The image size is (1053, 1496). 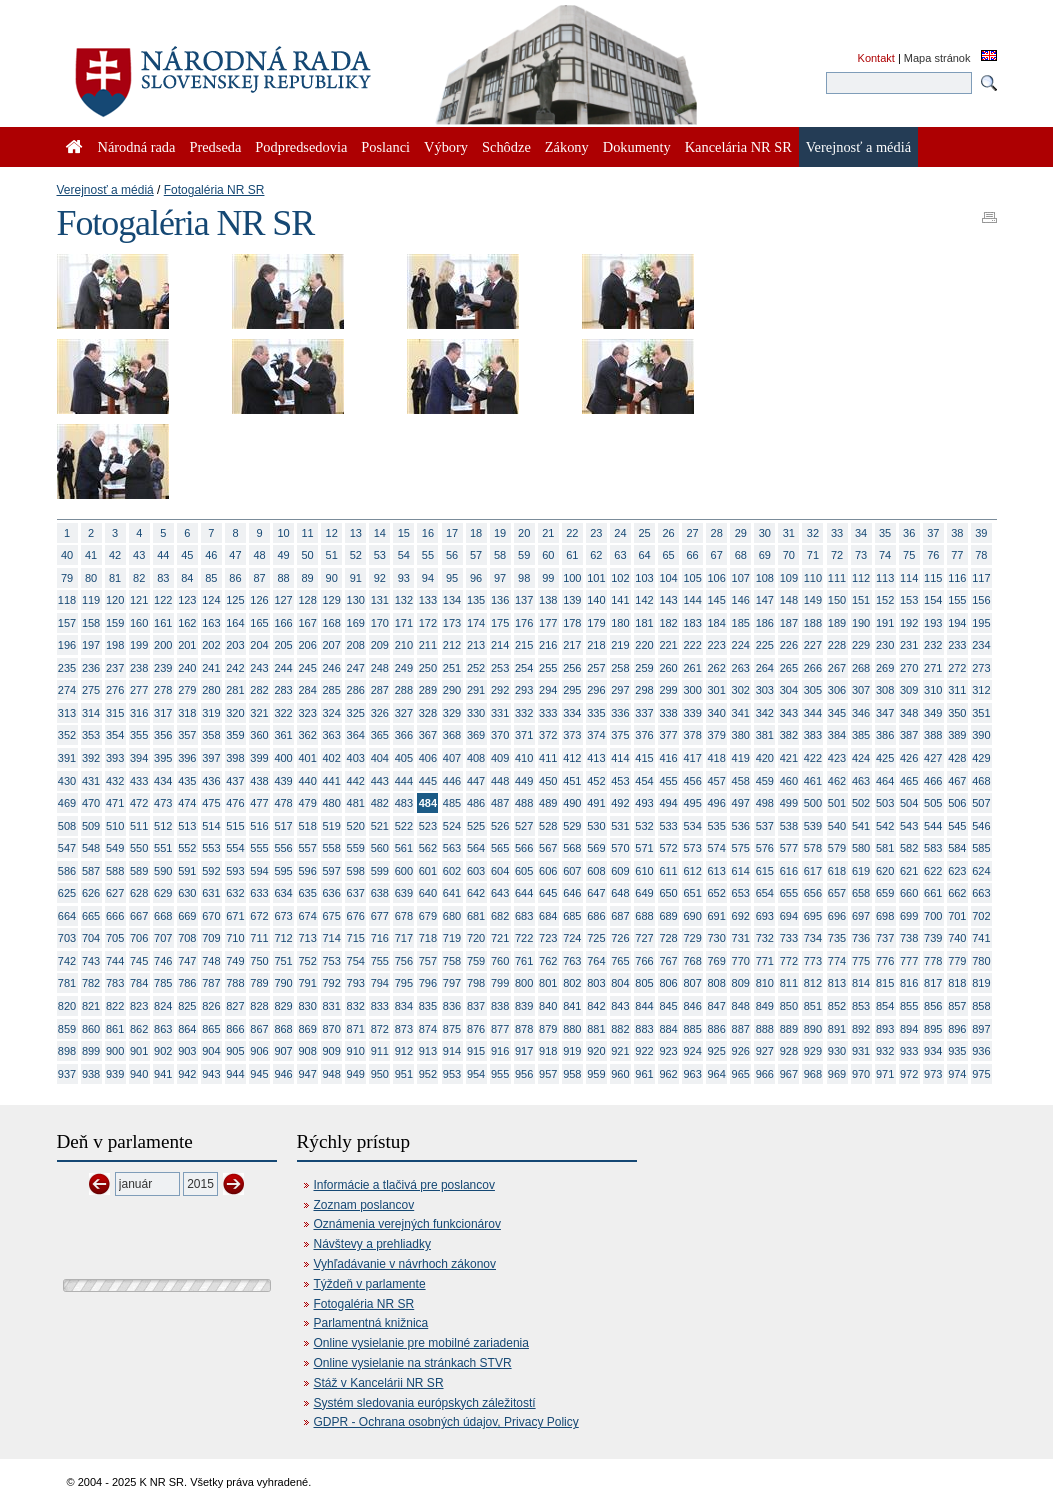 I want to click on 326, so click(x=380, y=713).